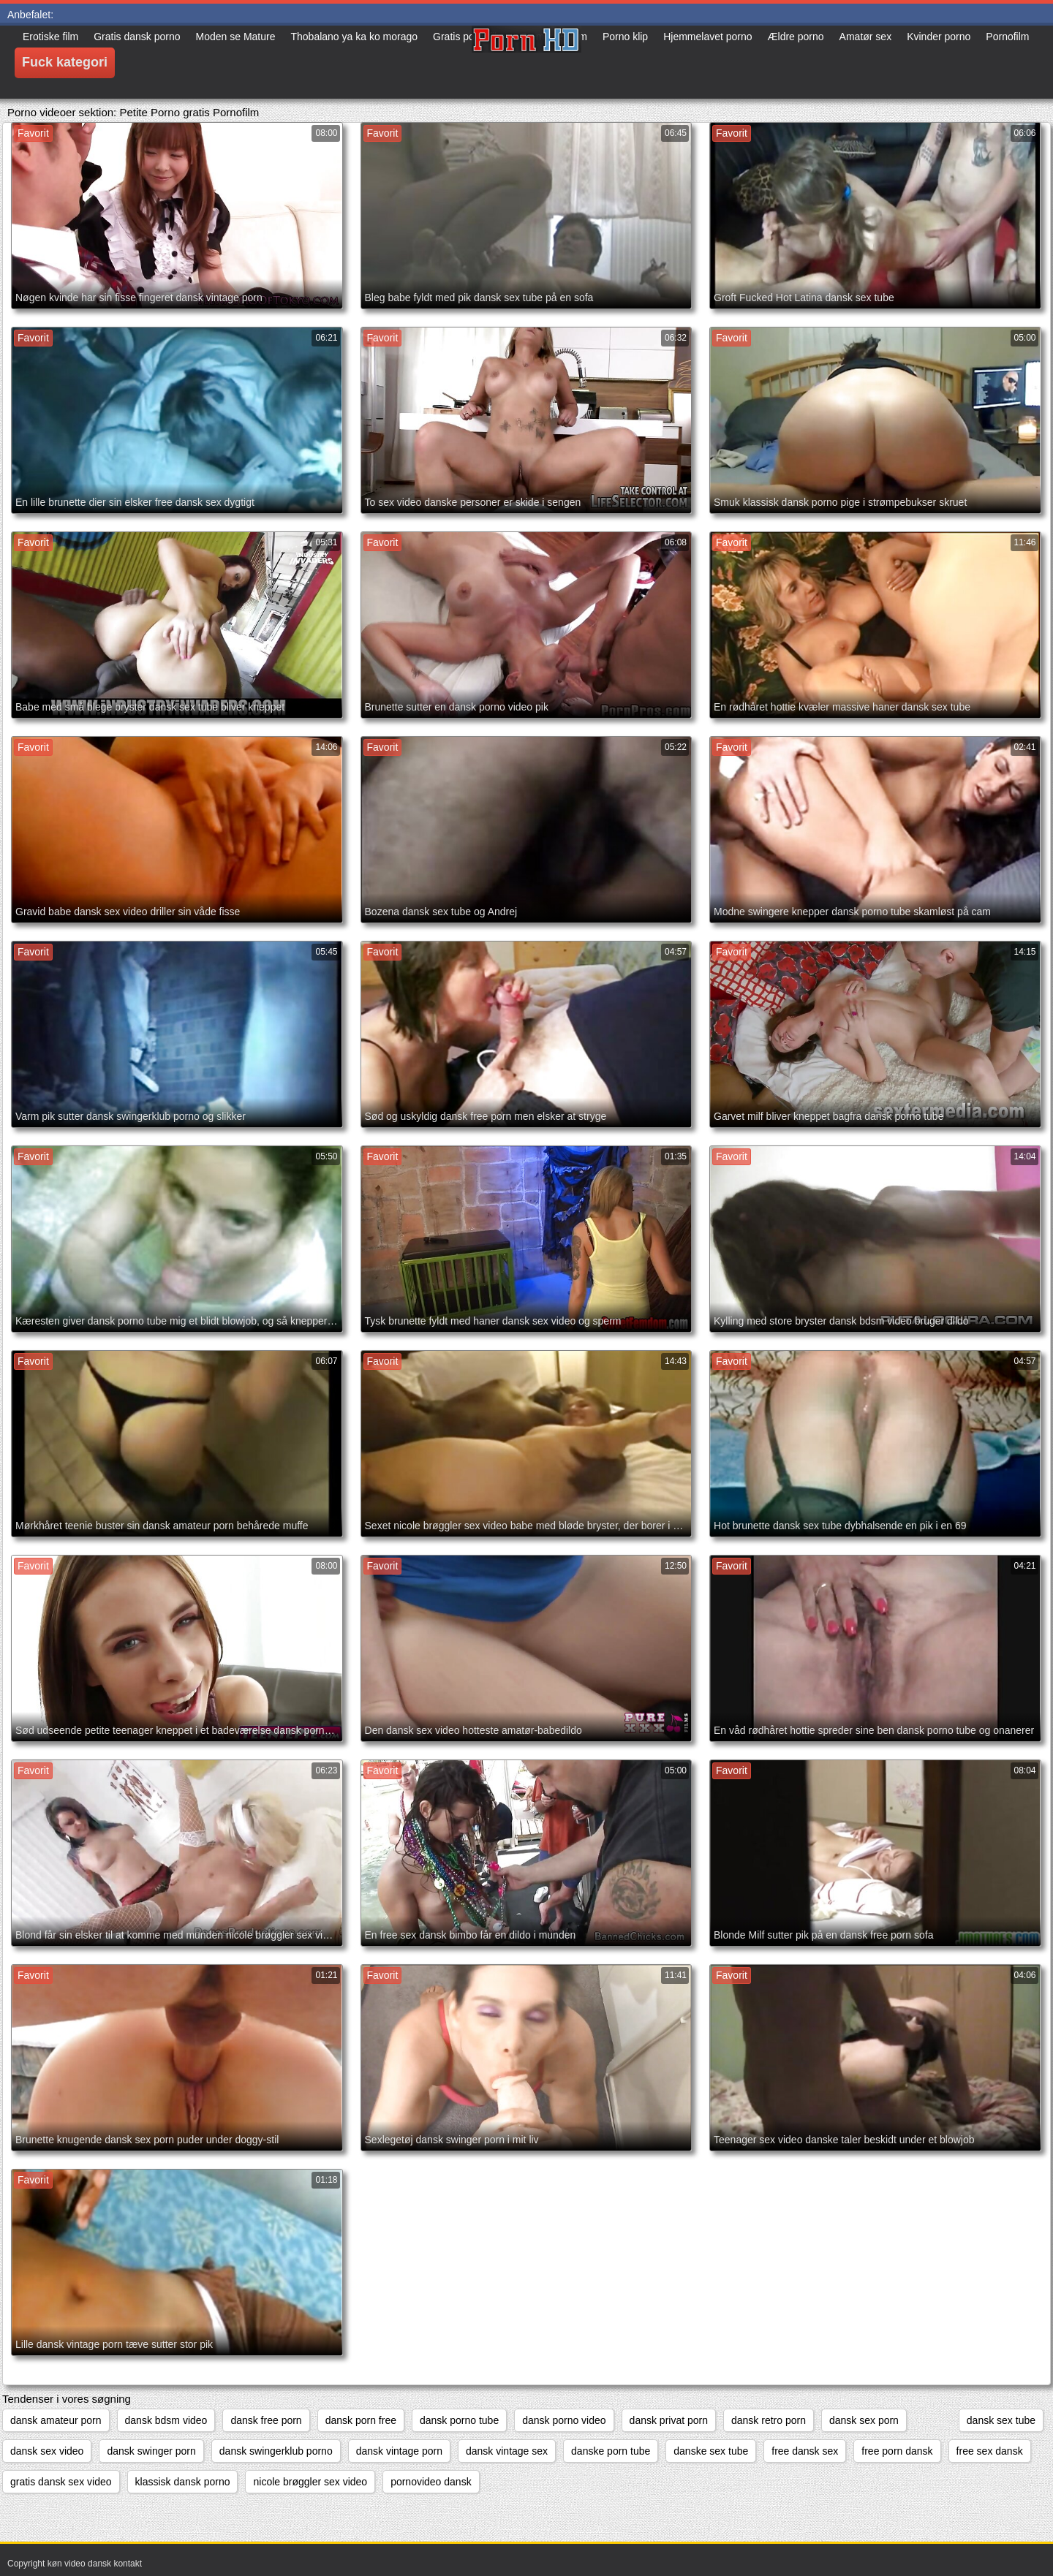 This screenshot has height=2576, width=1053. I want to click on dansk porn free, so click(360, 2420).